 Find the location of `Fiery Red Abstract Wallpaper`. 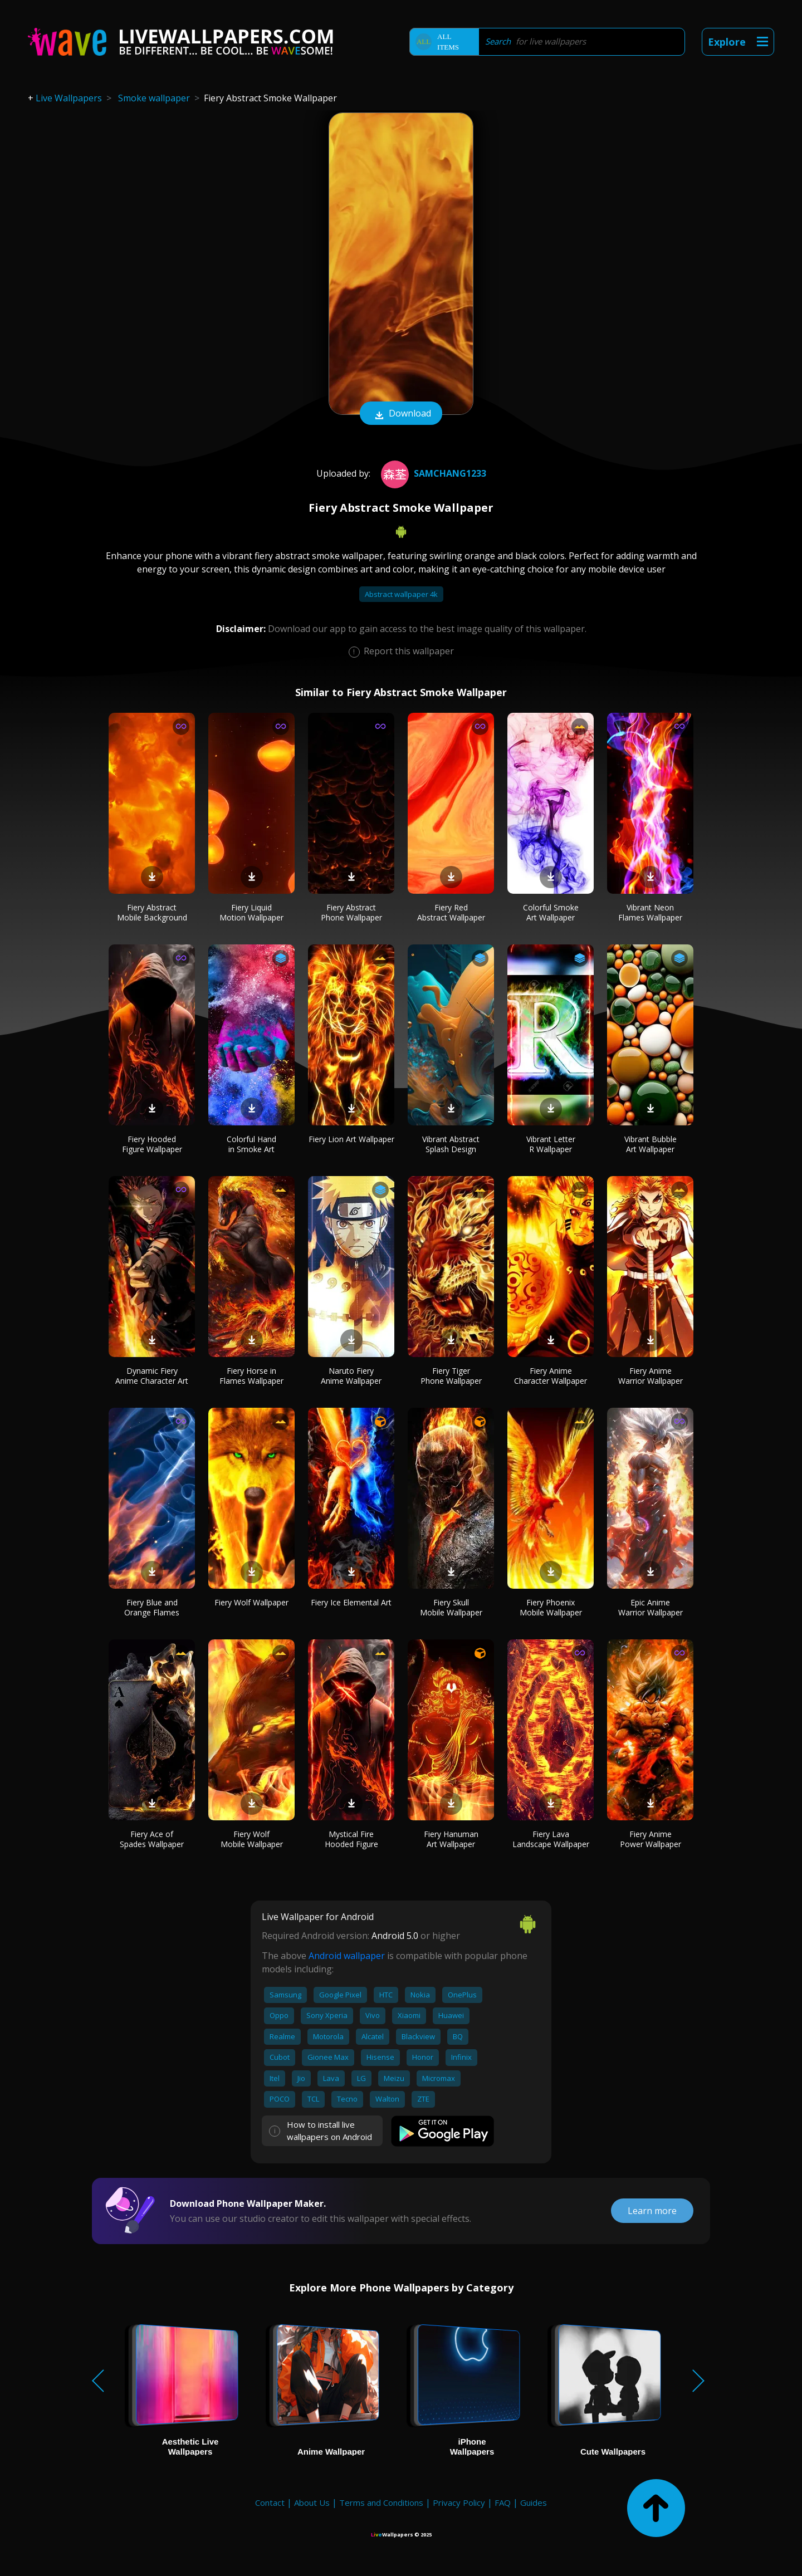

Fiery Red Abstract Wallpaper is located at coordinates (451, 912).